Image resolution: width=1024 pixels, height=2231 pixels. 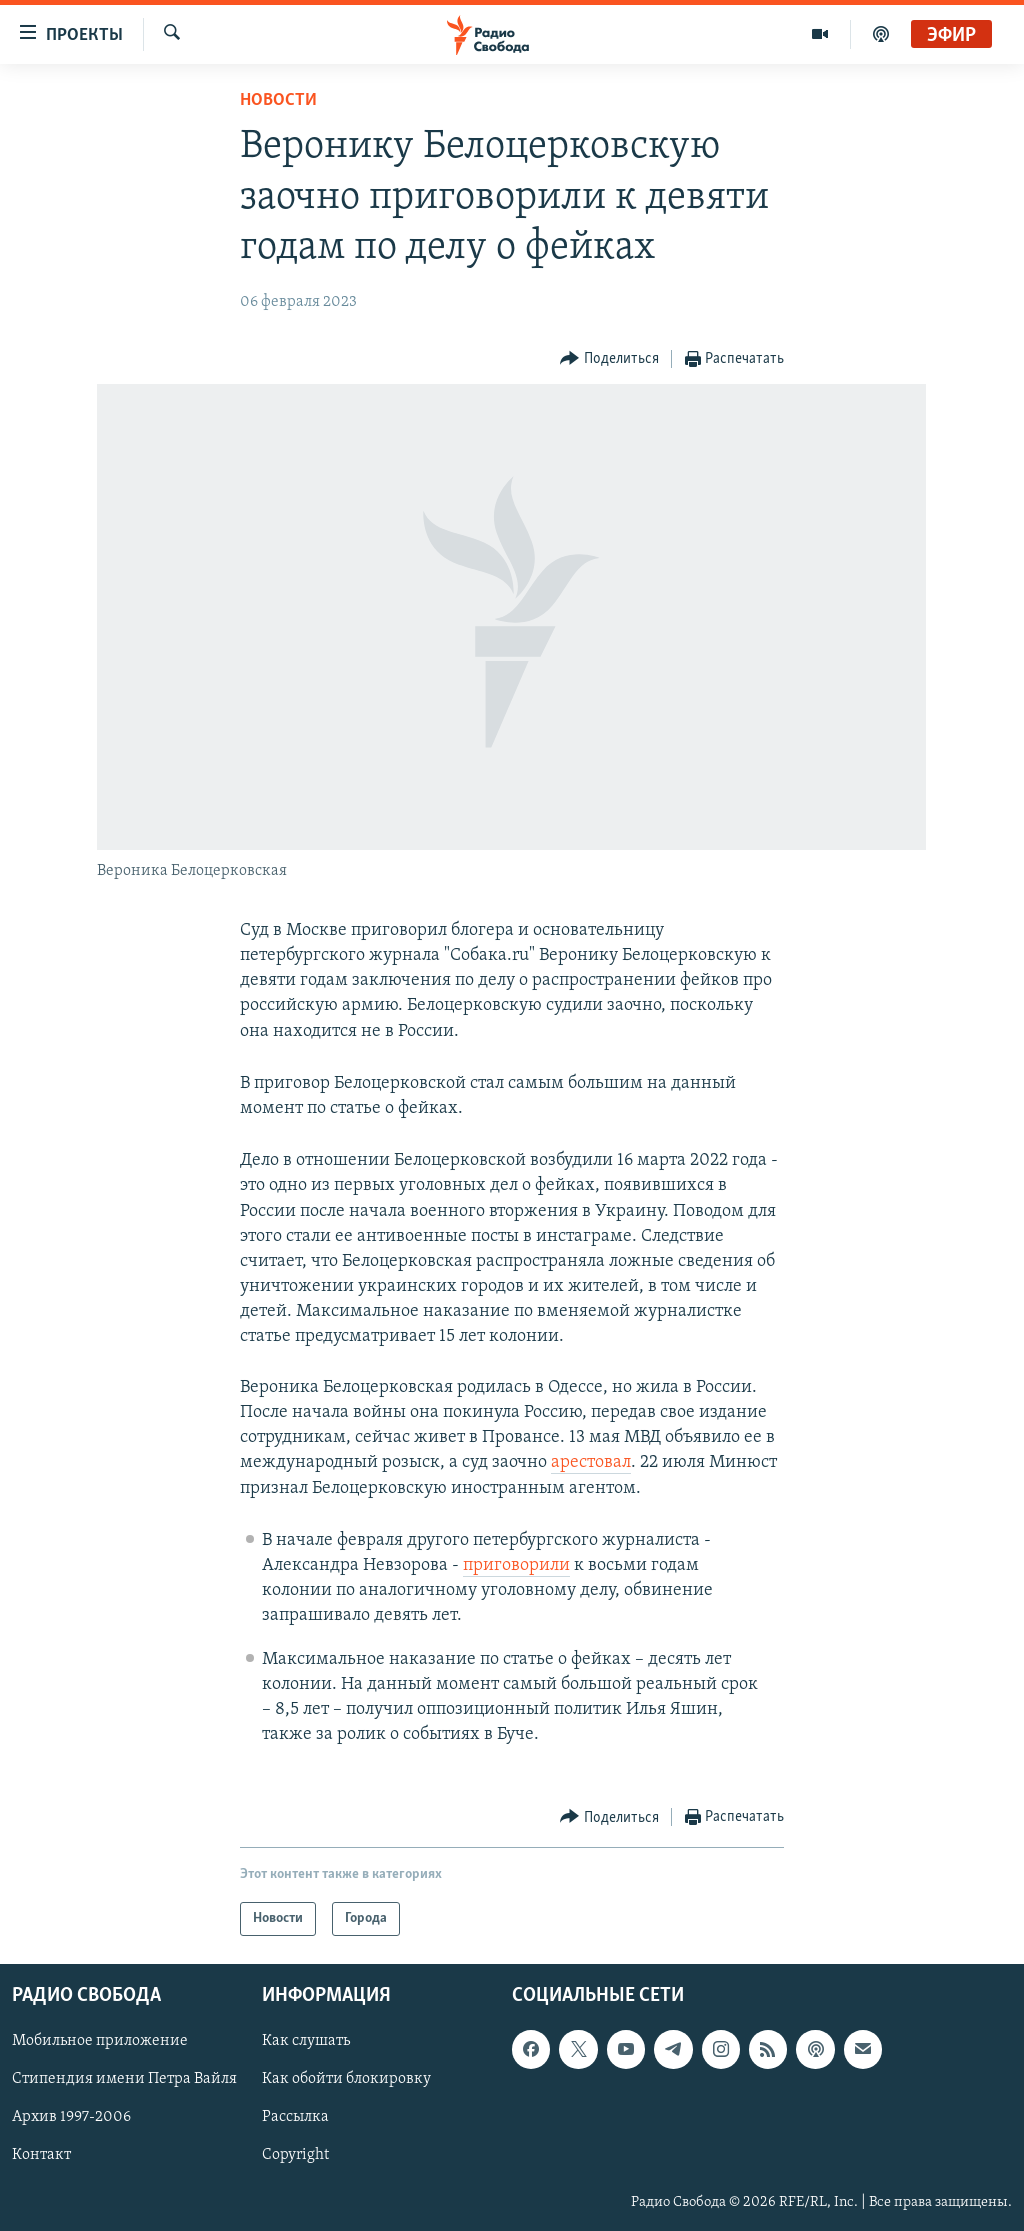 I want to click on приговорили, so click(x=516, y=1565).